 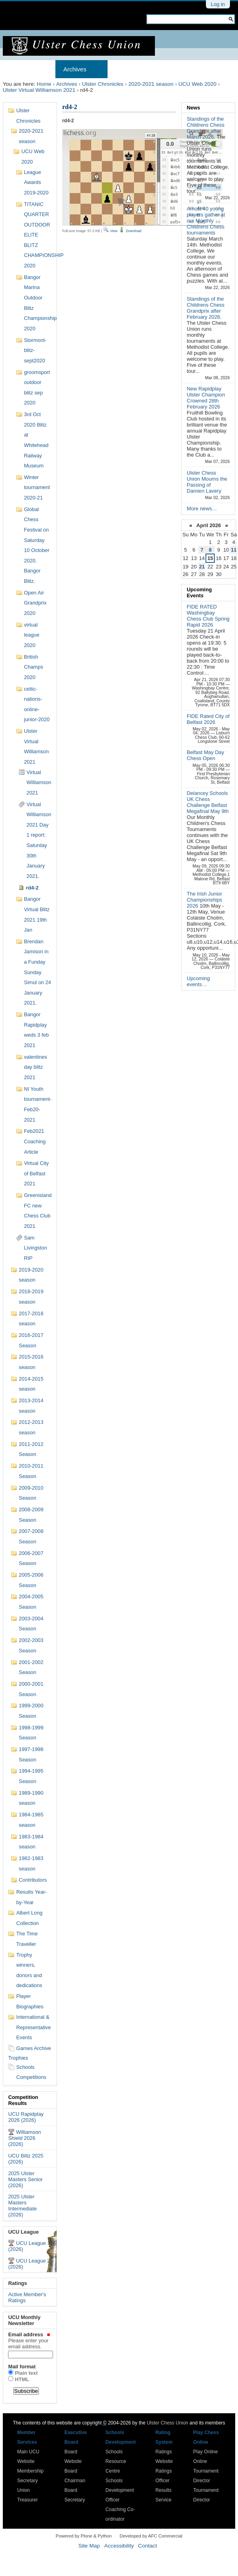 What do you see at coordinates (84, 2536) in the screenshot?
I see `Powered by Plone & Python` at bounding box center [84, 2536].